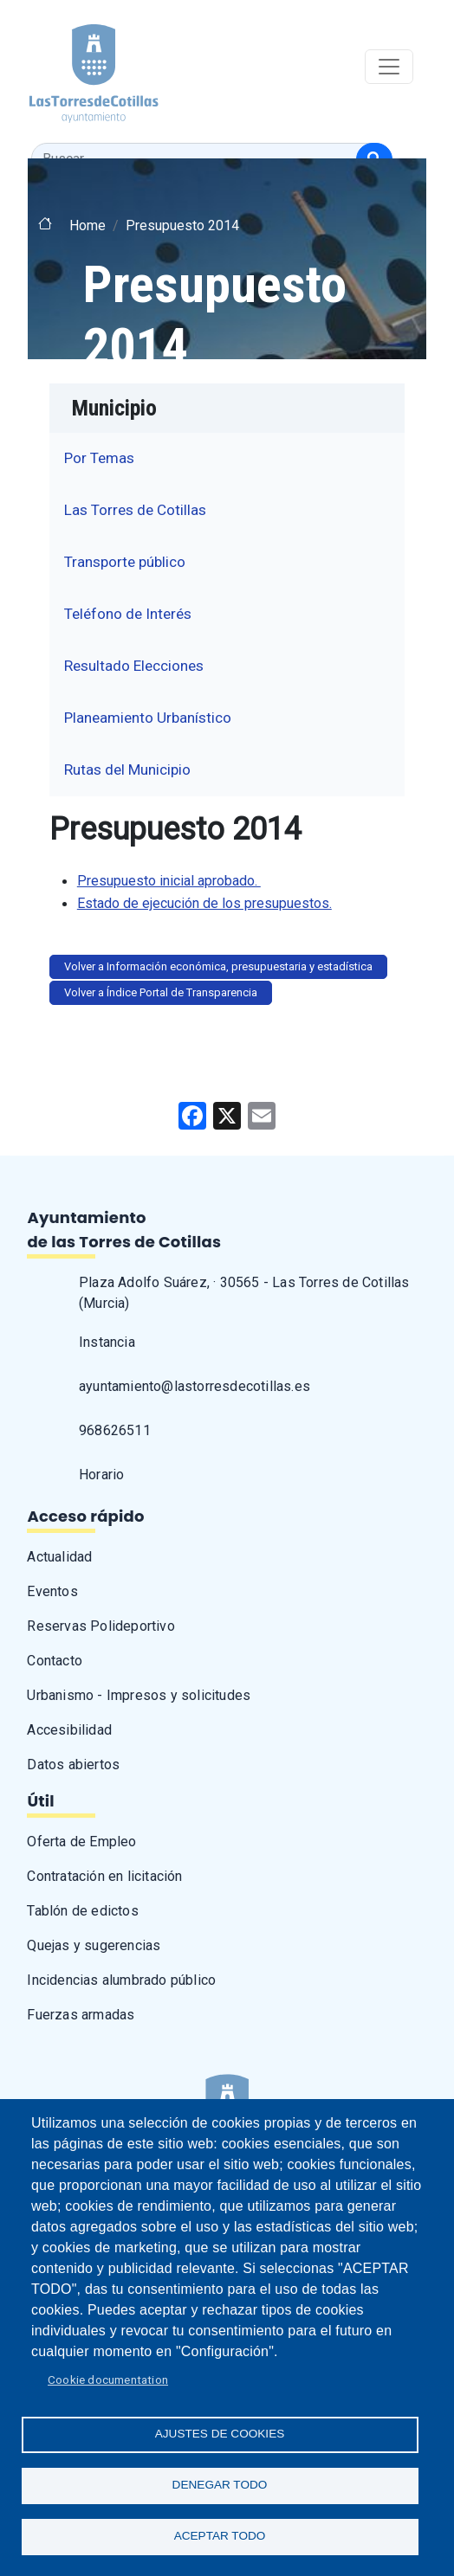 This screenshot has width=454, height=2576. Describe the element at coordinates (121, 1980) in the screenshot. I see `Incidencias alumbrado público` at that location.